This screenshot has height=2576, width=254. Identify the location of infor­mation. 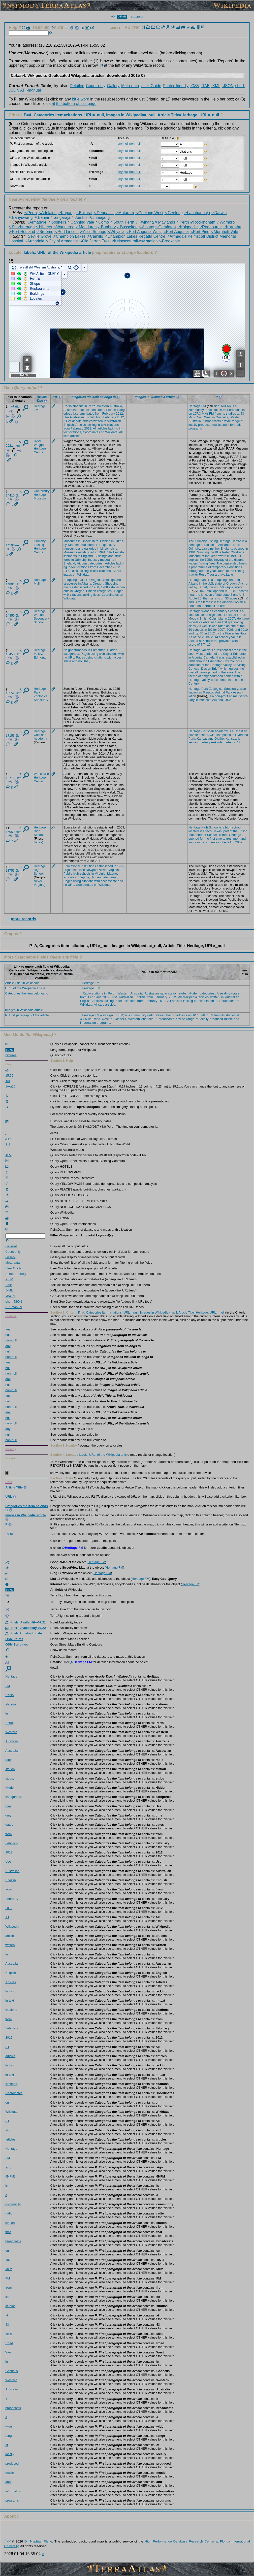
(235, 425).